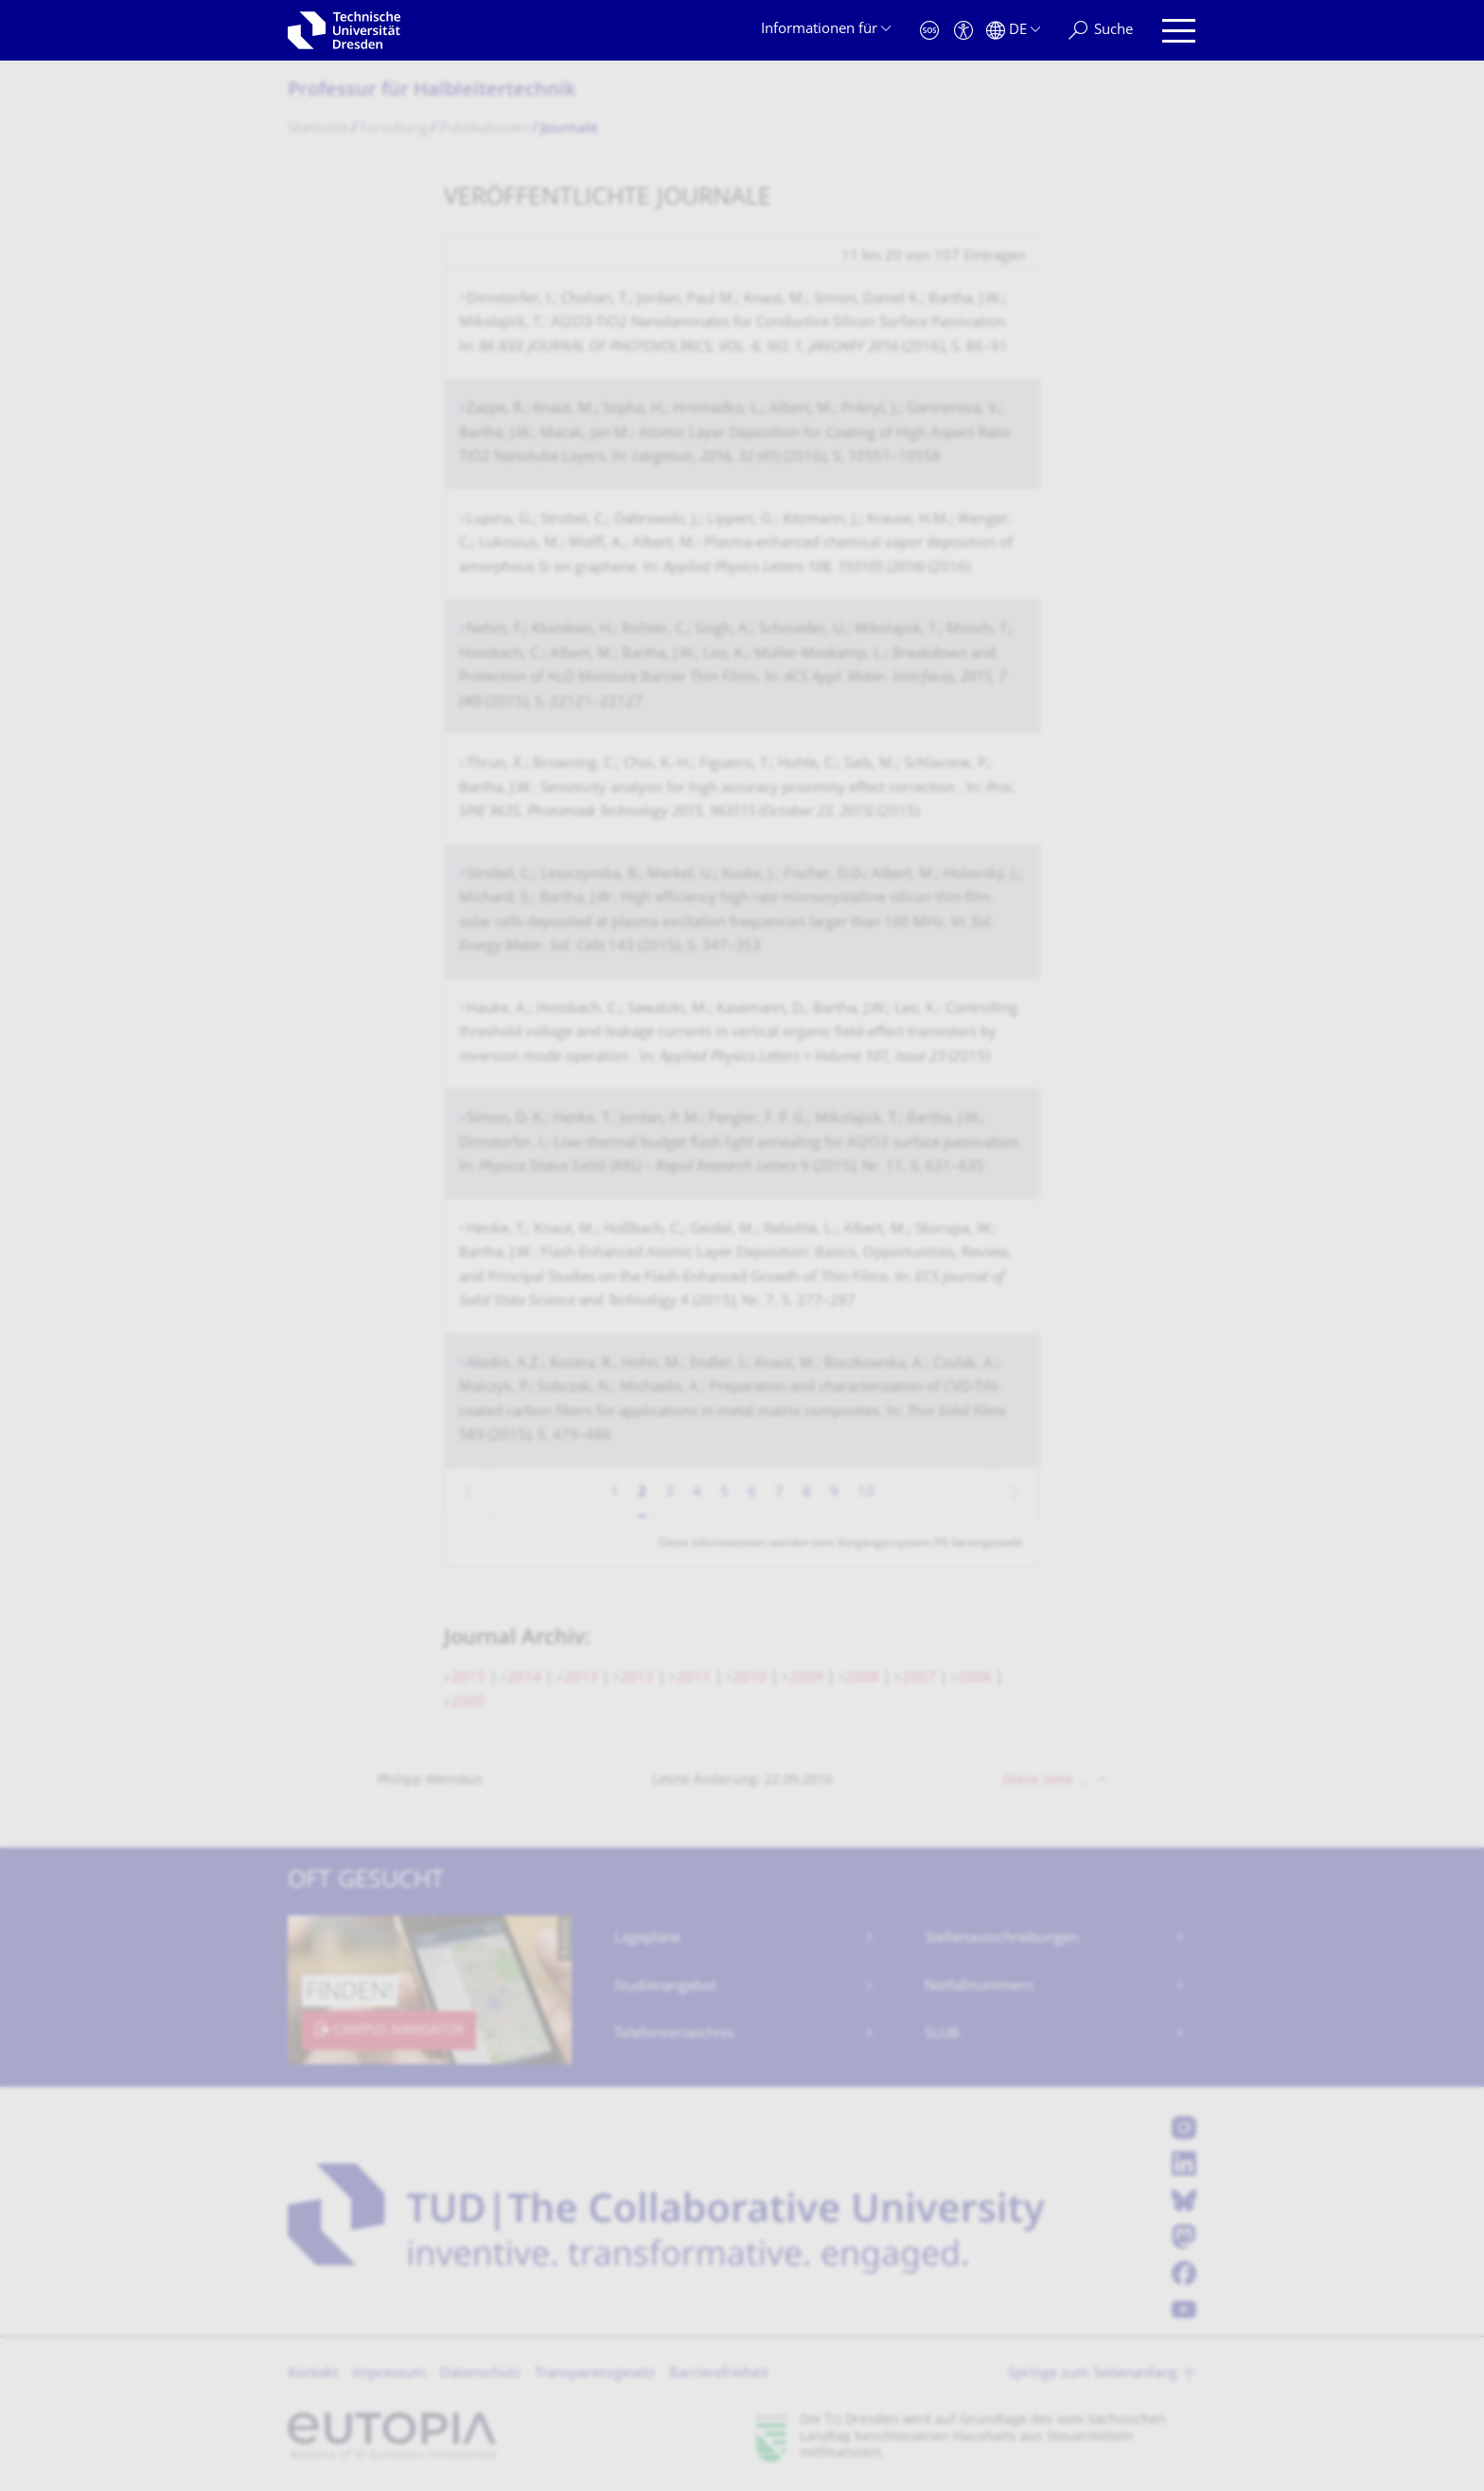  Describe the element at coordinates (595, 2374) in the screenshot. I see `Transparenzgesetz` at that location.